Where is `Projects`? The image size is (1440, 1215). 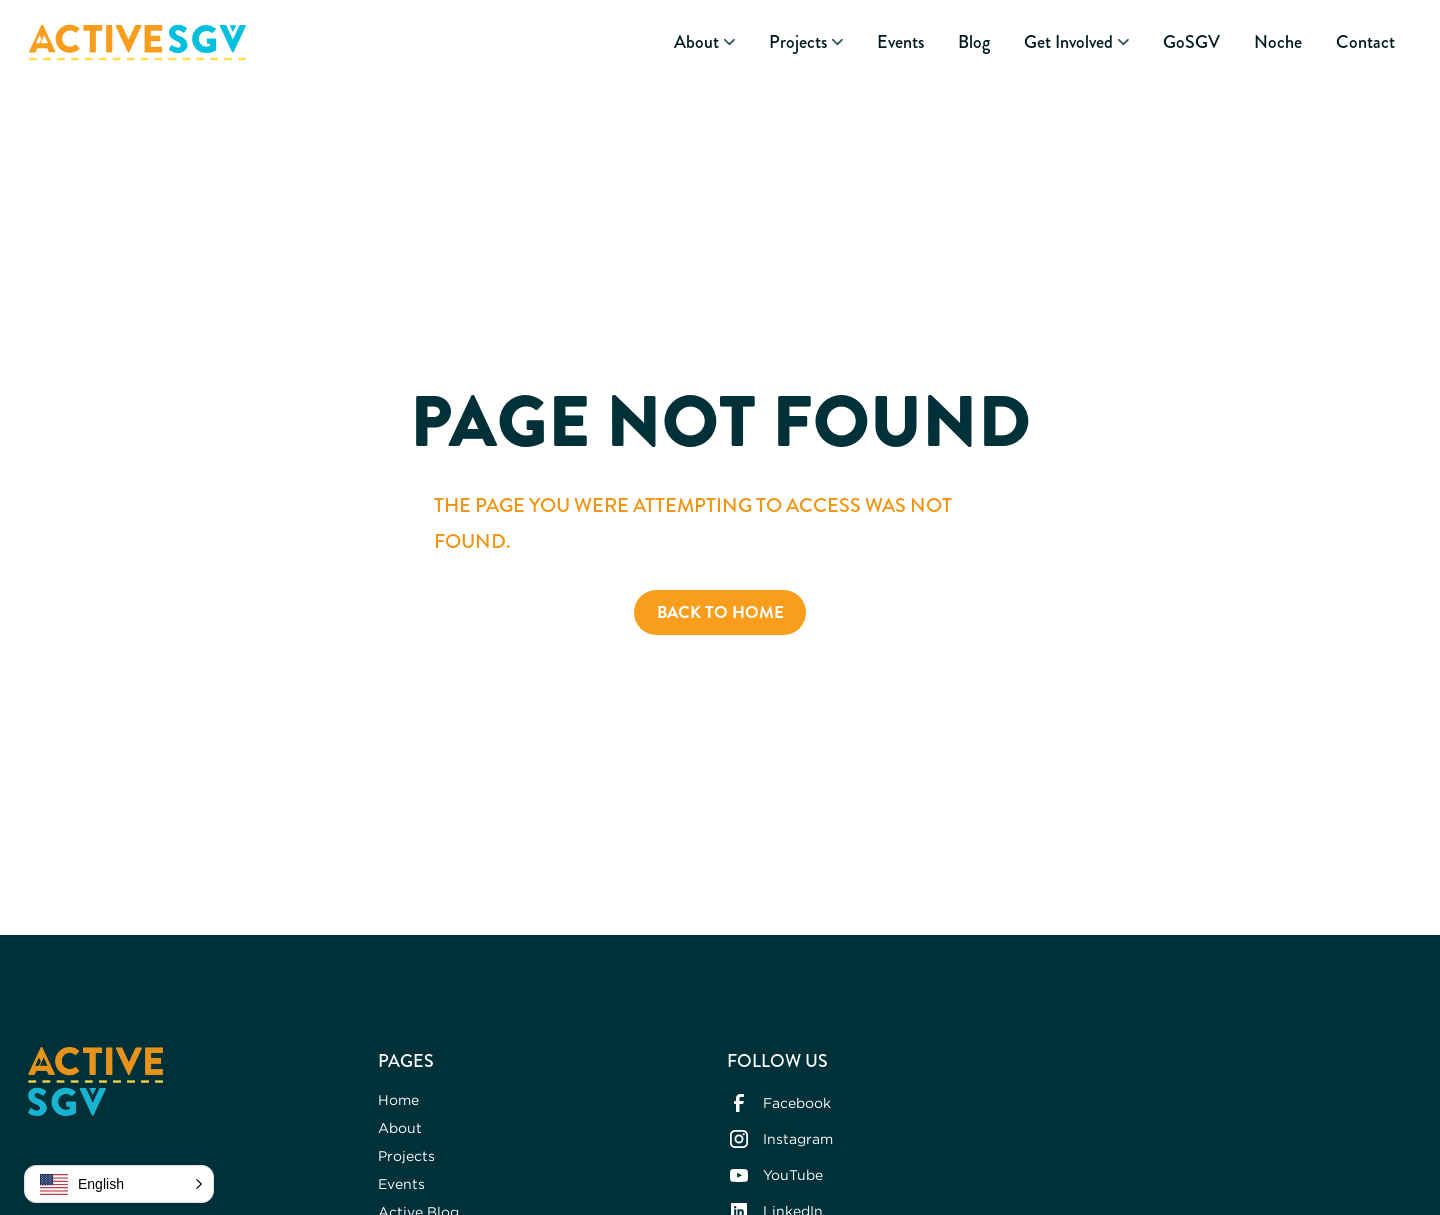
Projects is located at coordinates (406, 1155).